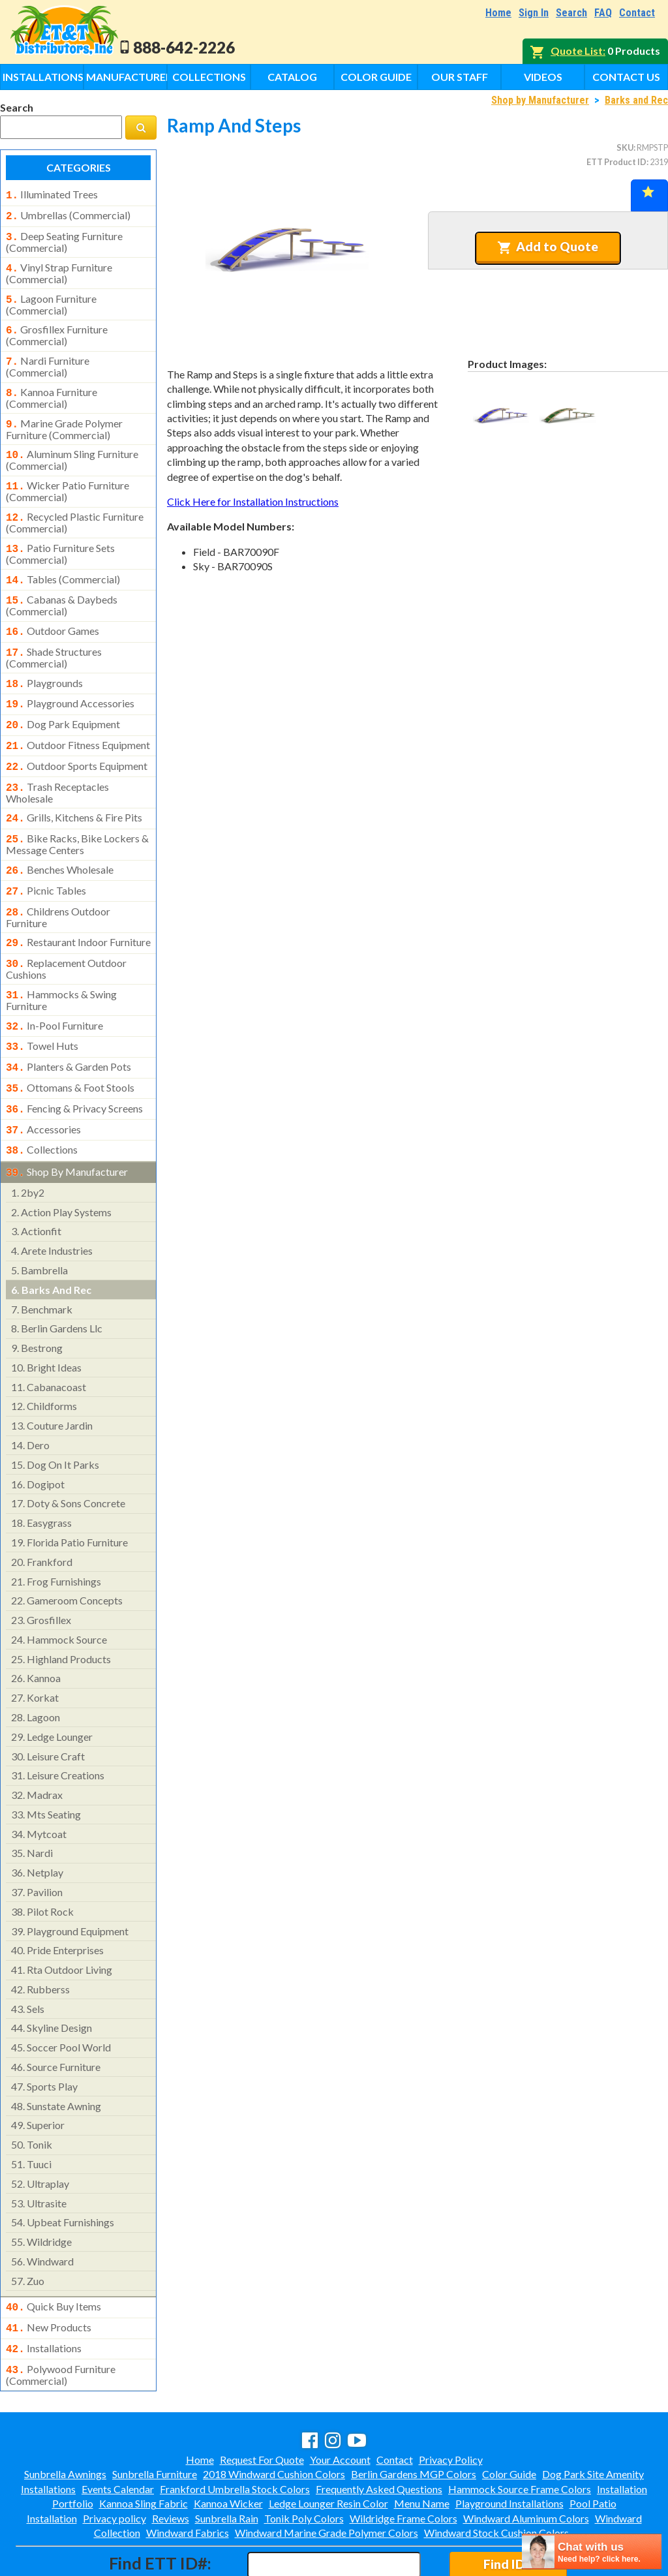 This screenshot has width=668, height=2576. Describe the element at coordinates (56, 2055) in the screenshot. I see `sunstate awning` at that location.